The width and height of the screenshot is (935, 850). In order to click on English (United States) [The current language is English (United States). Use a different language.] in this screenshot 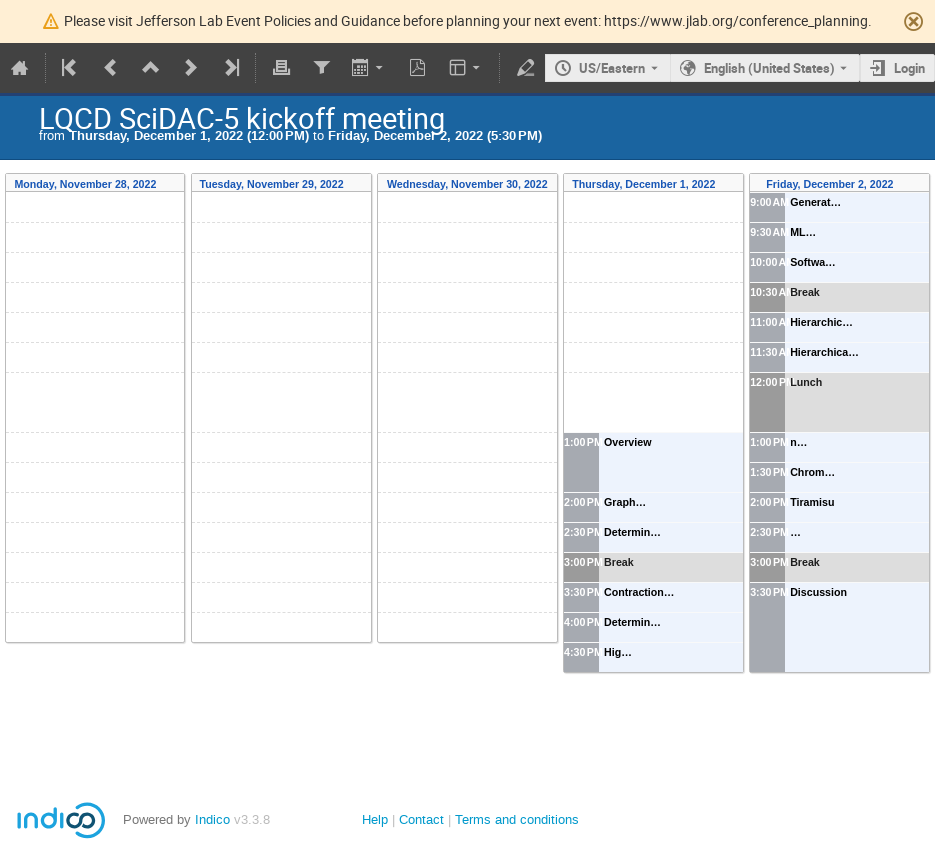, I will do `click(769, 68)`.